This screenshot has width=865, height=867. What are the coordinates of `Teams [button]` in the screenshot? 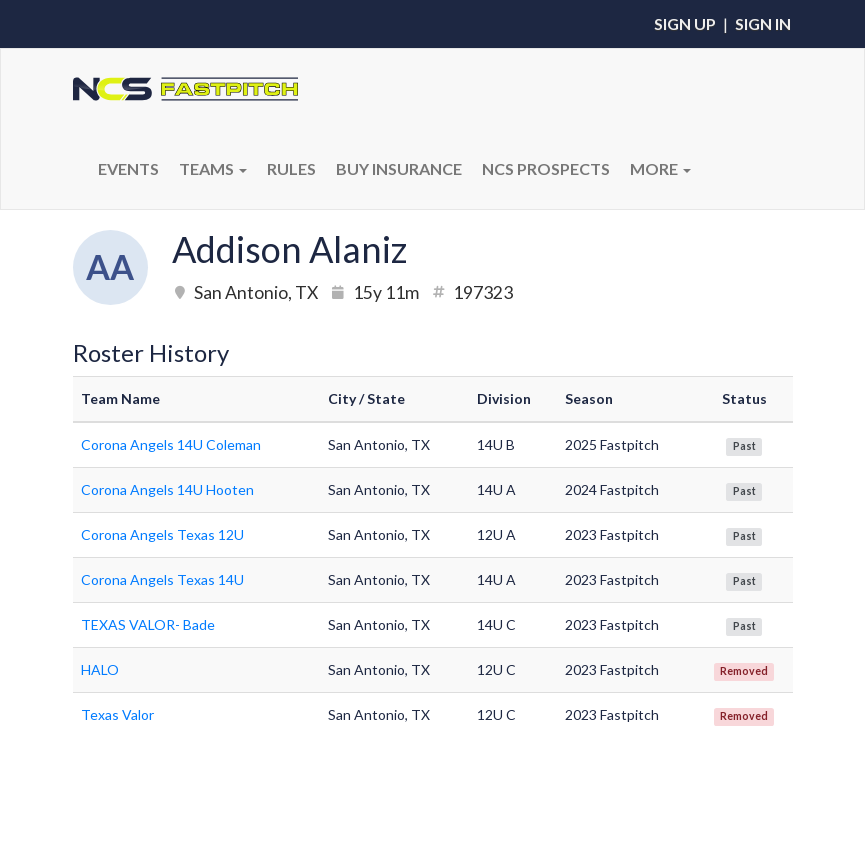 It's located at (213, 168).